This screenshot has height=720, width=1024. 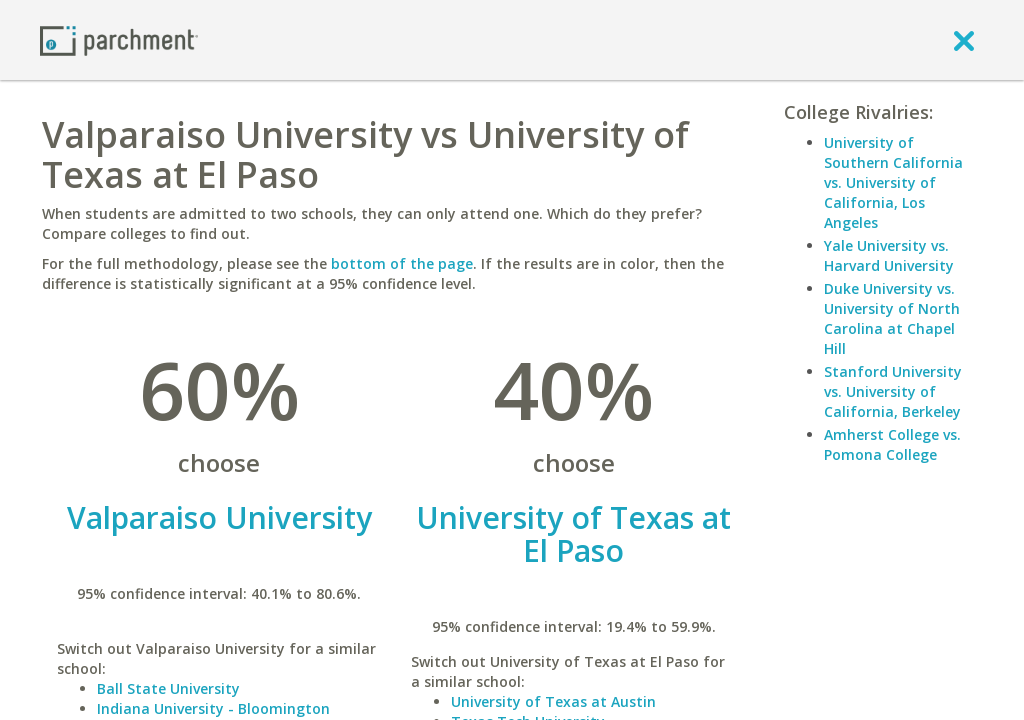 I want to click on University of Southern California vs. University of California, Los Angeles, so click(x=893, y=182).